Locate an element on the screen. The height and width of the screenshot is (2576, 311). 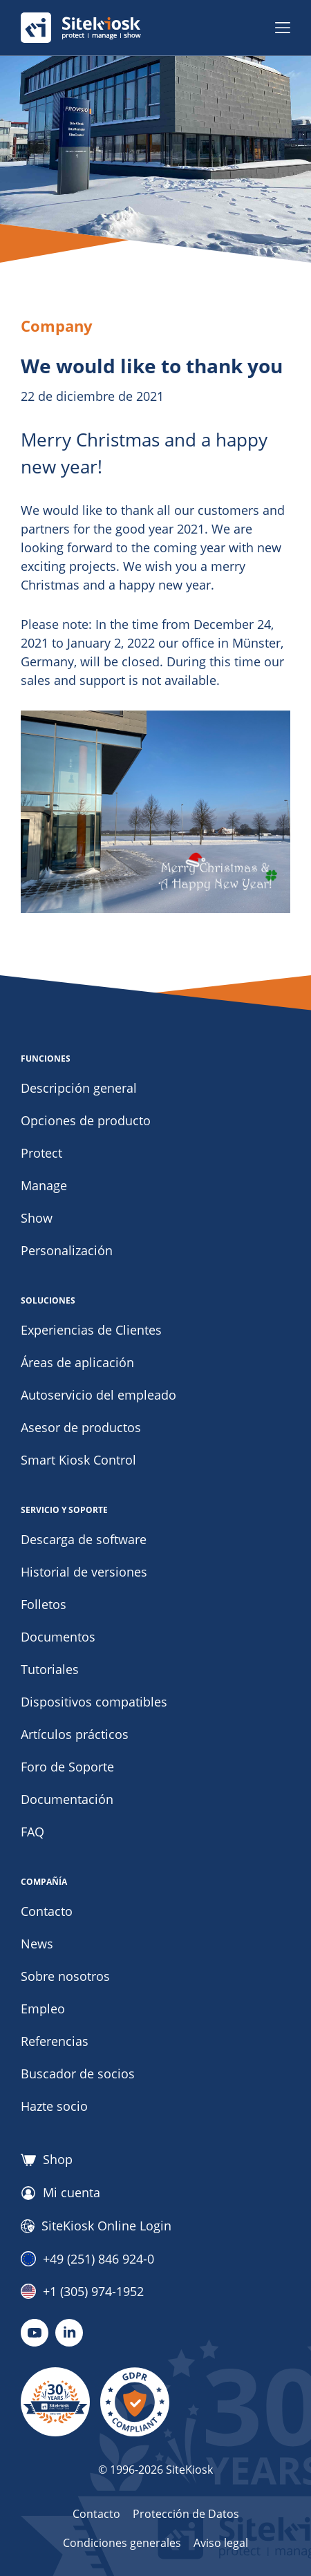
Folletos is located at coordinates (43, 1604).